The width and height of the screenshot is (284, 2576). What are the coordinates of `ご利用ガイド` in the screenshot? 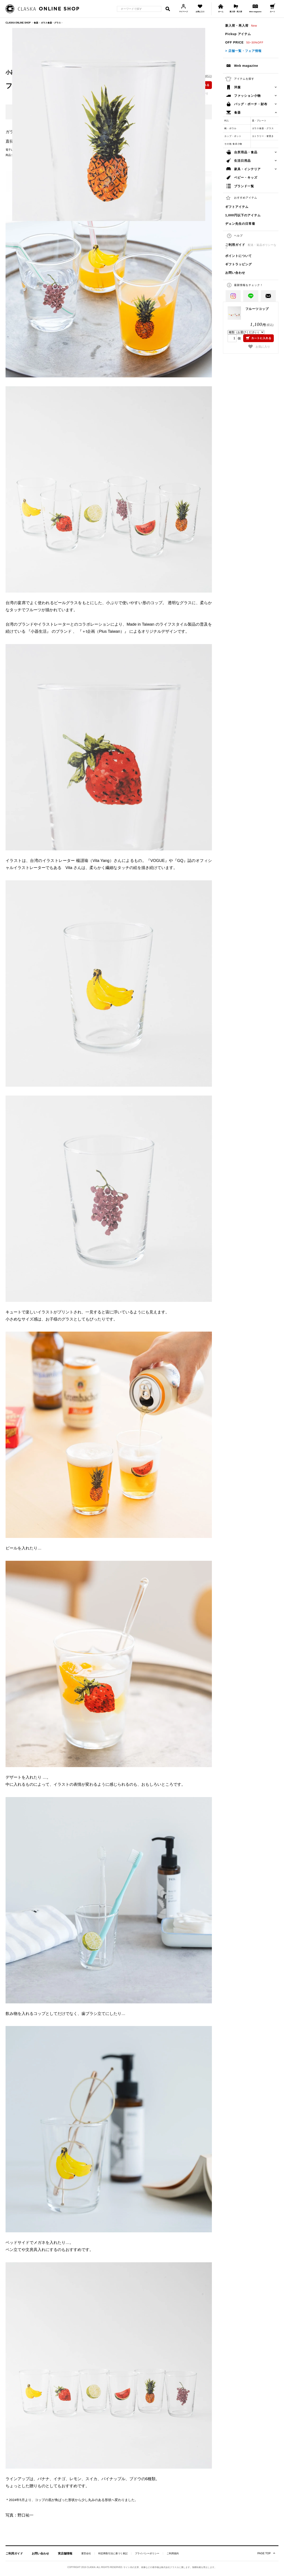 It's located at (250, 246).